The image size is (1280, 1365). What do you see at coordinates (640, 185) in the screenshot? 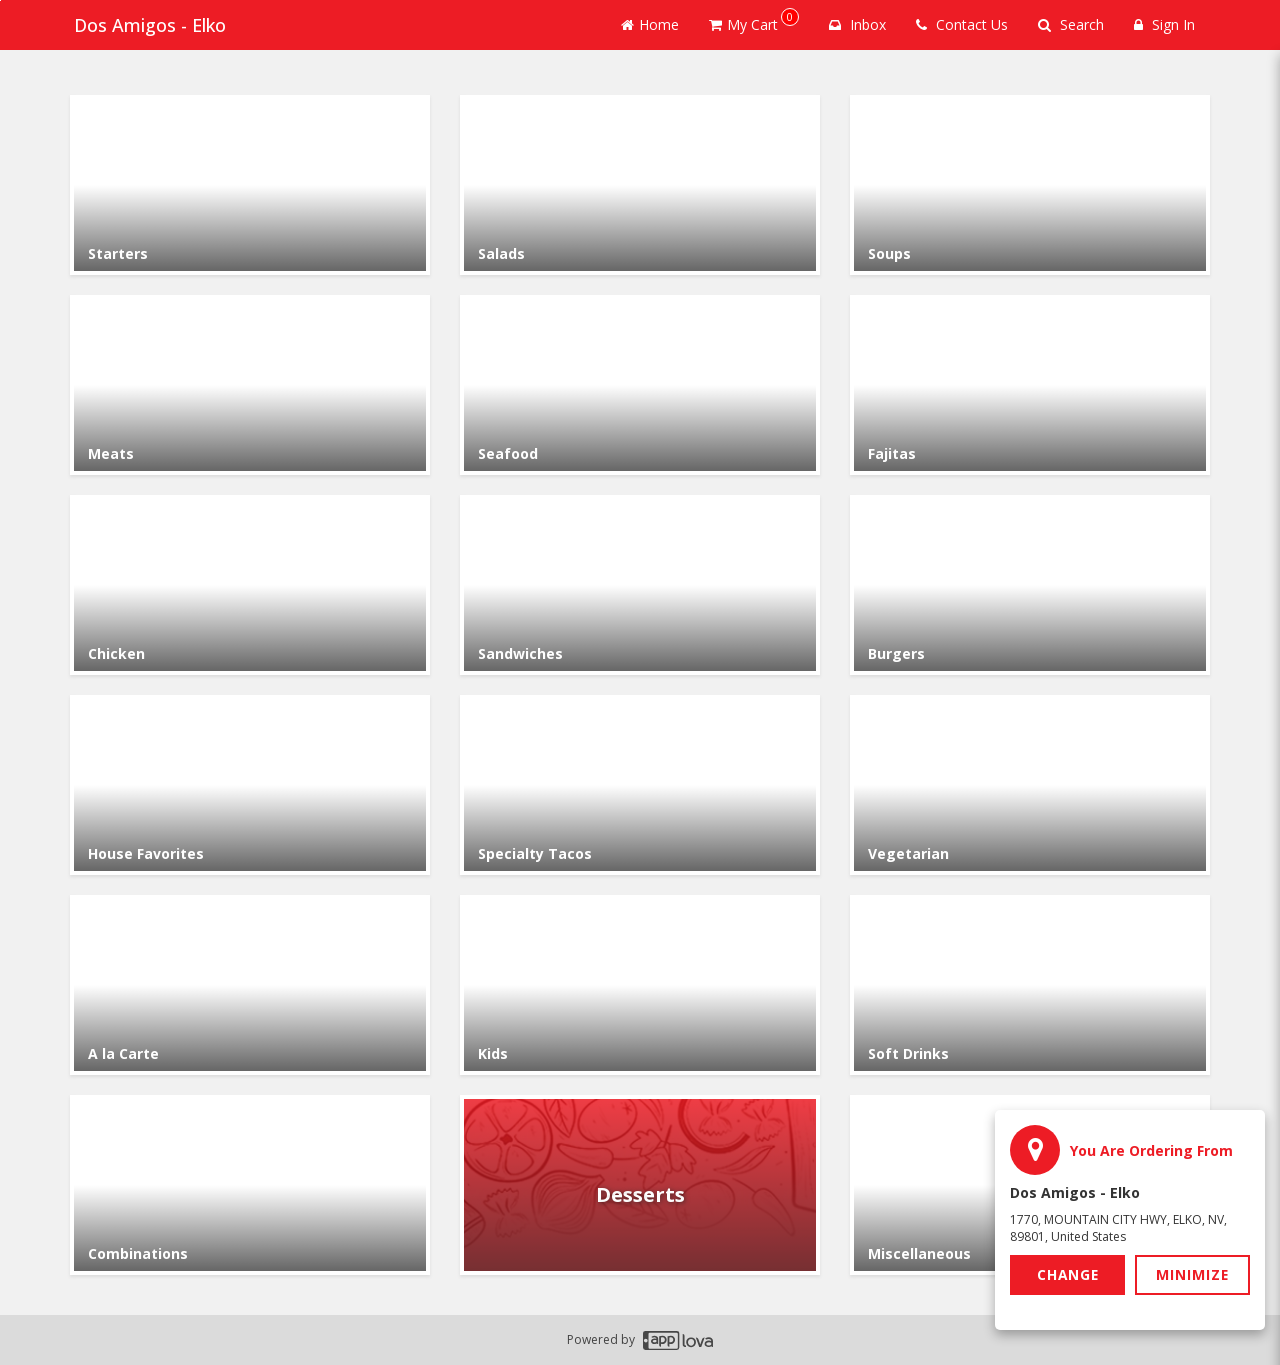
I see `[Go to Category Salads.]` at bounding box center [640, 185].